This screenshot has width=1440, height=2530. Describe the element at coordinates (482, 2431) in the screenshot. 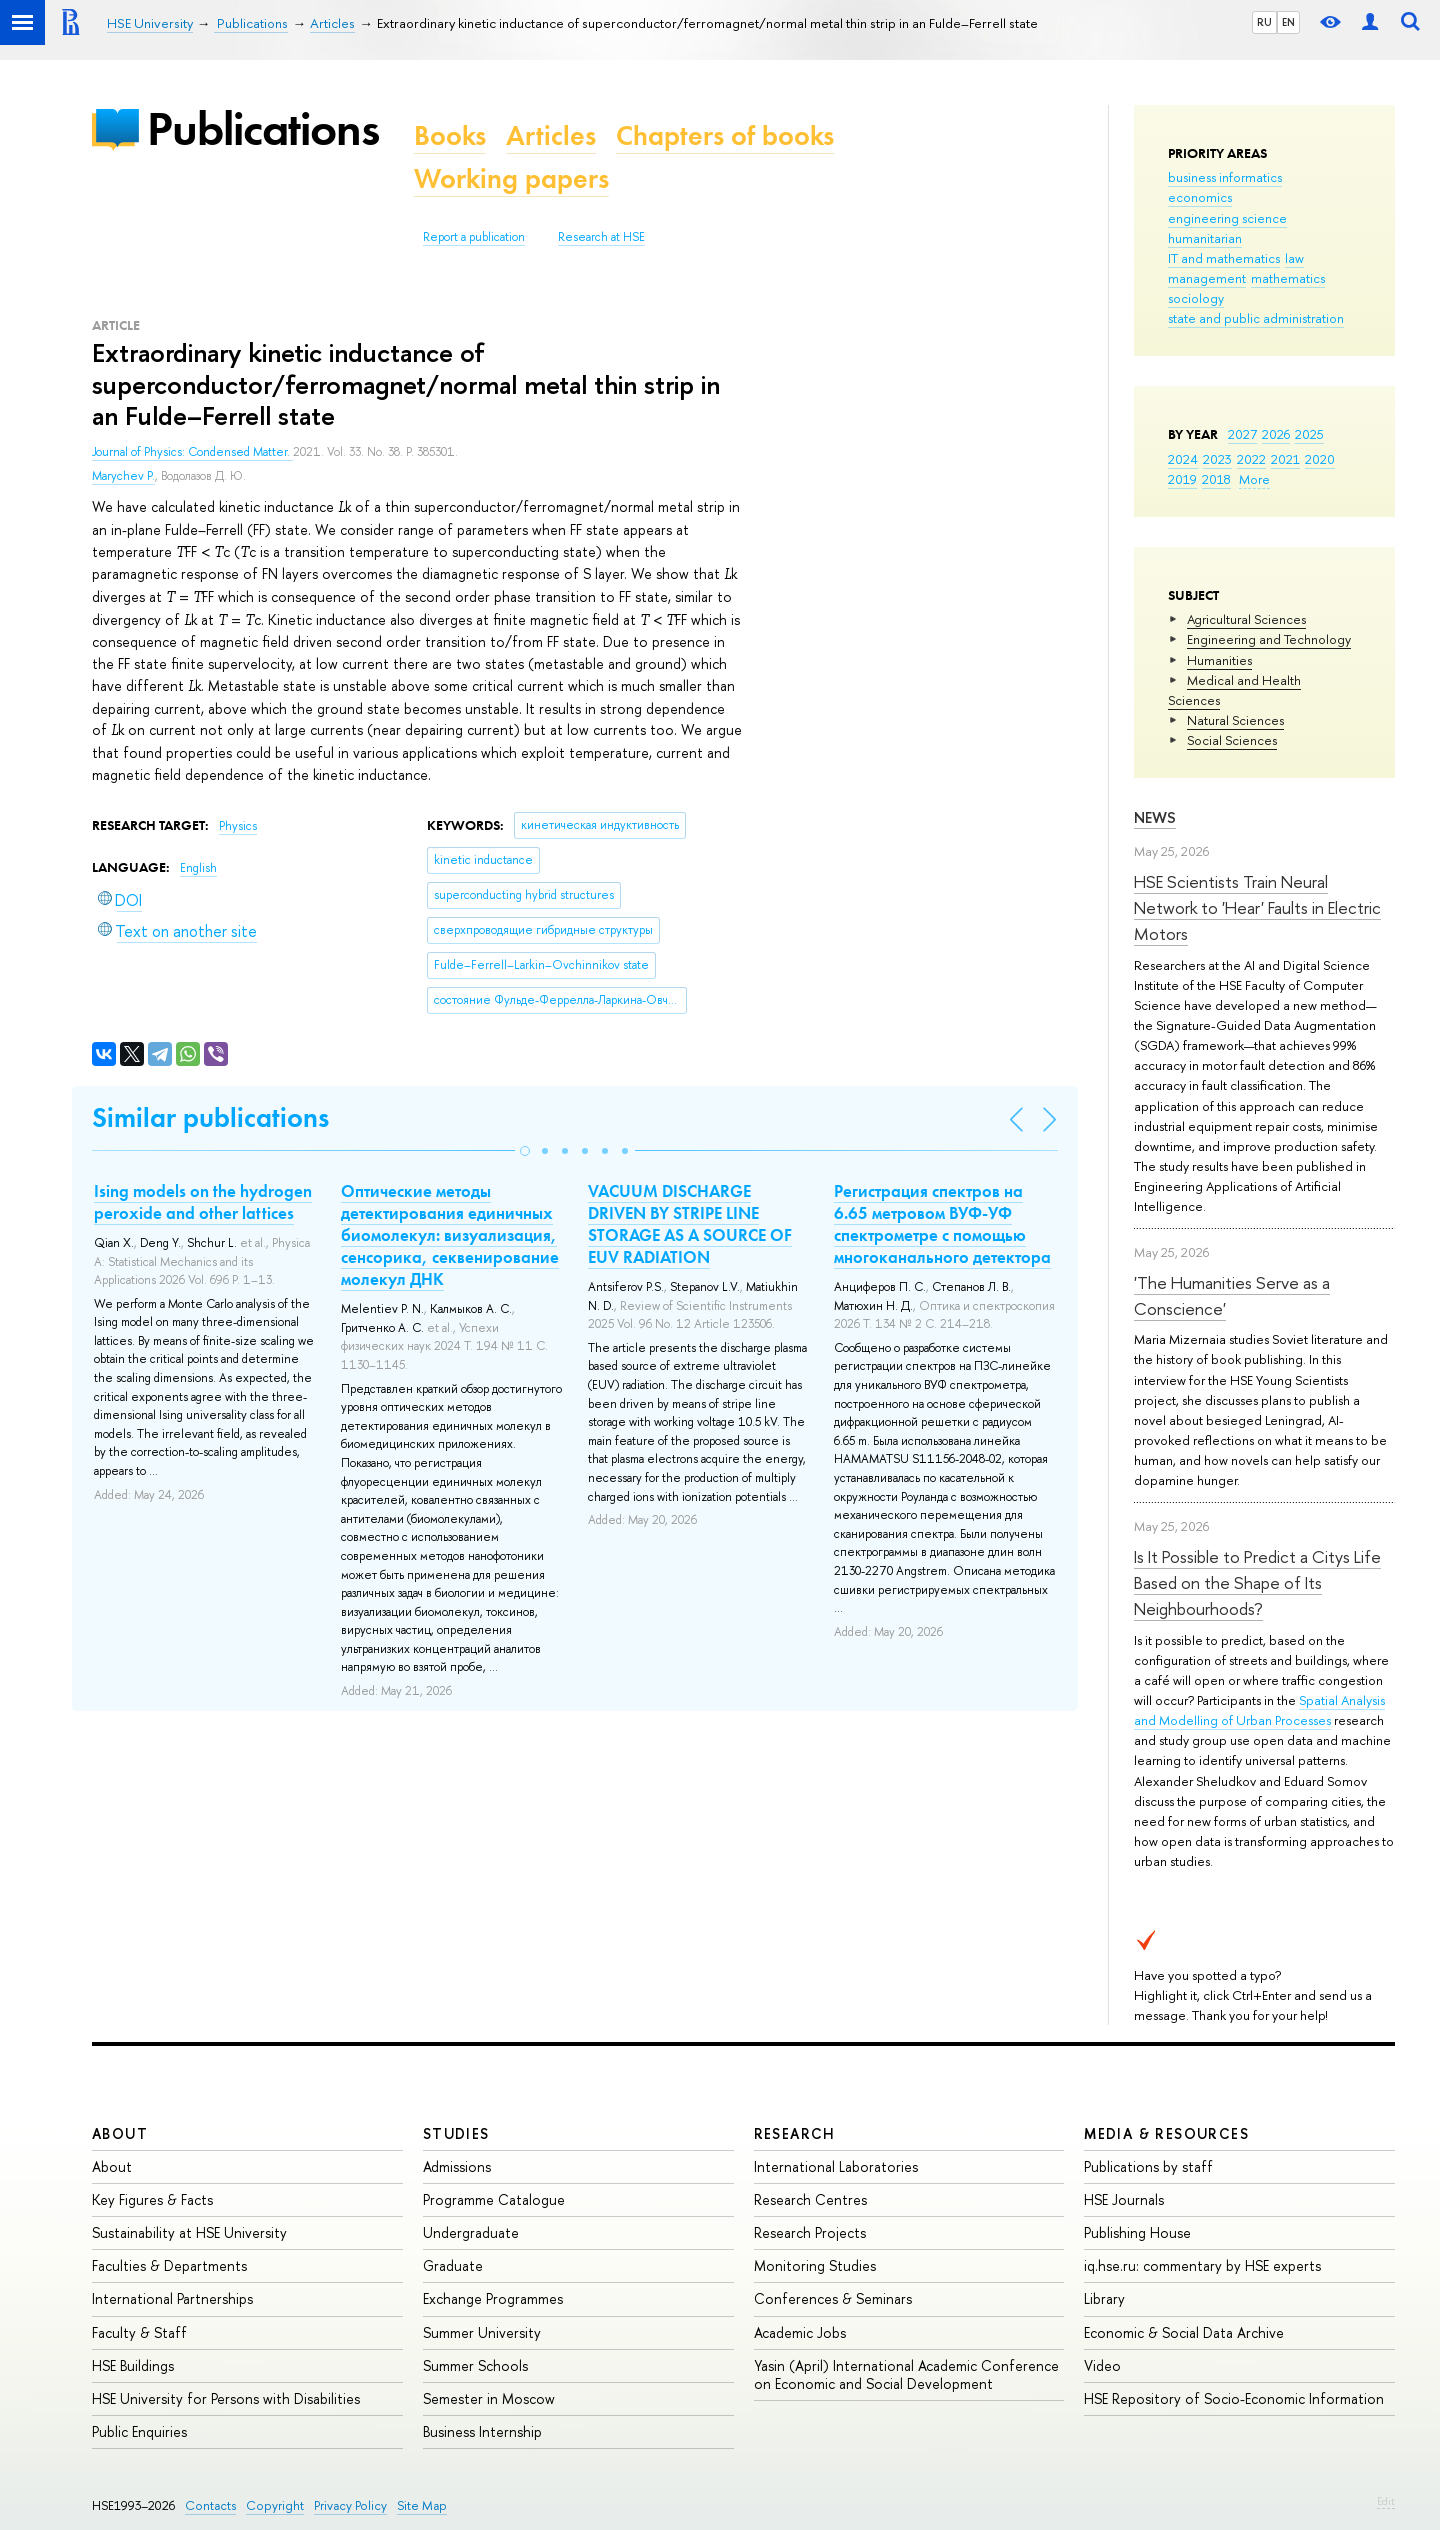

I see `Business Internship` at that location.